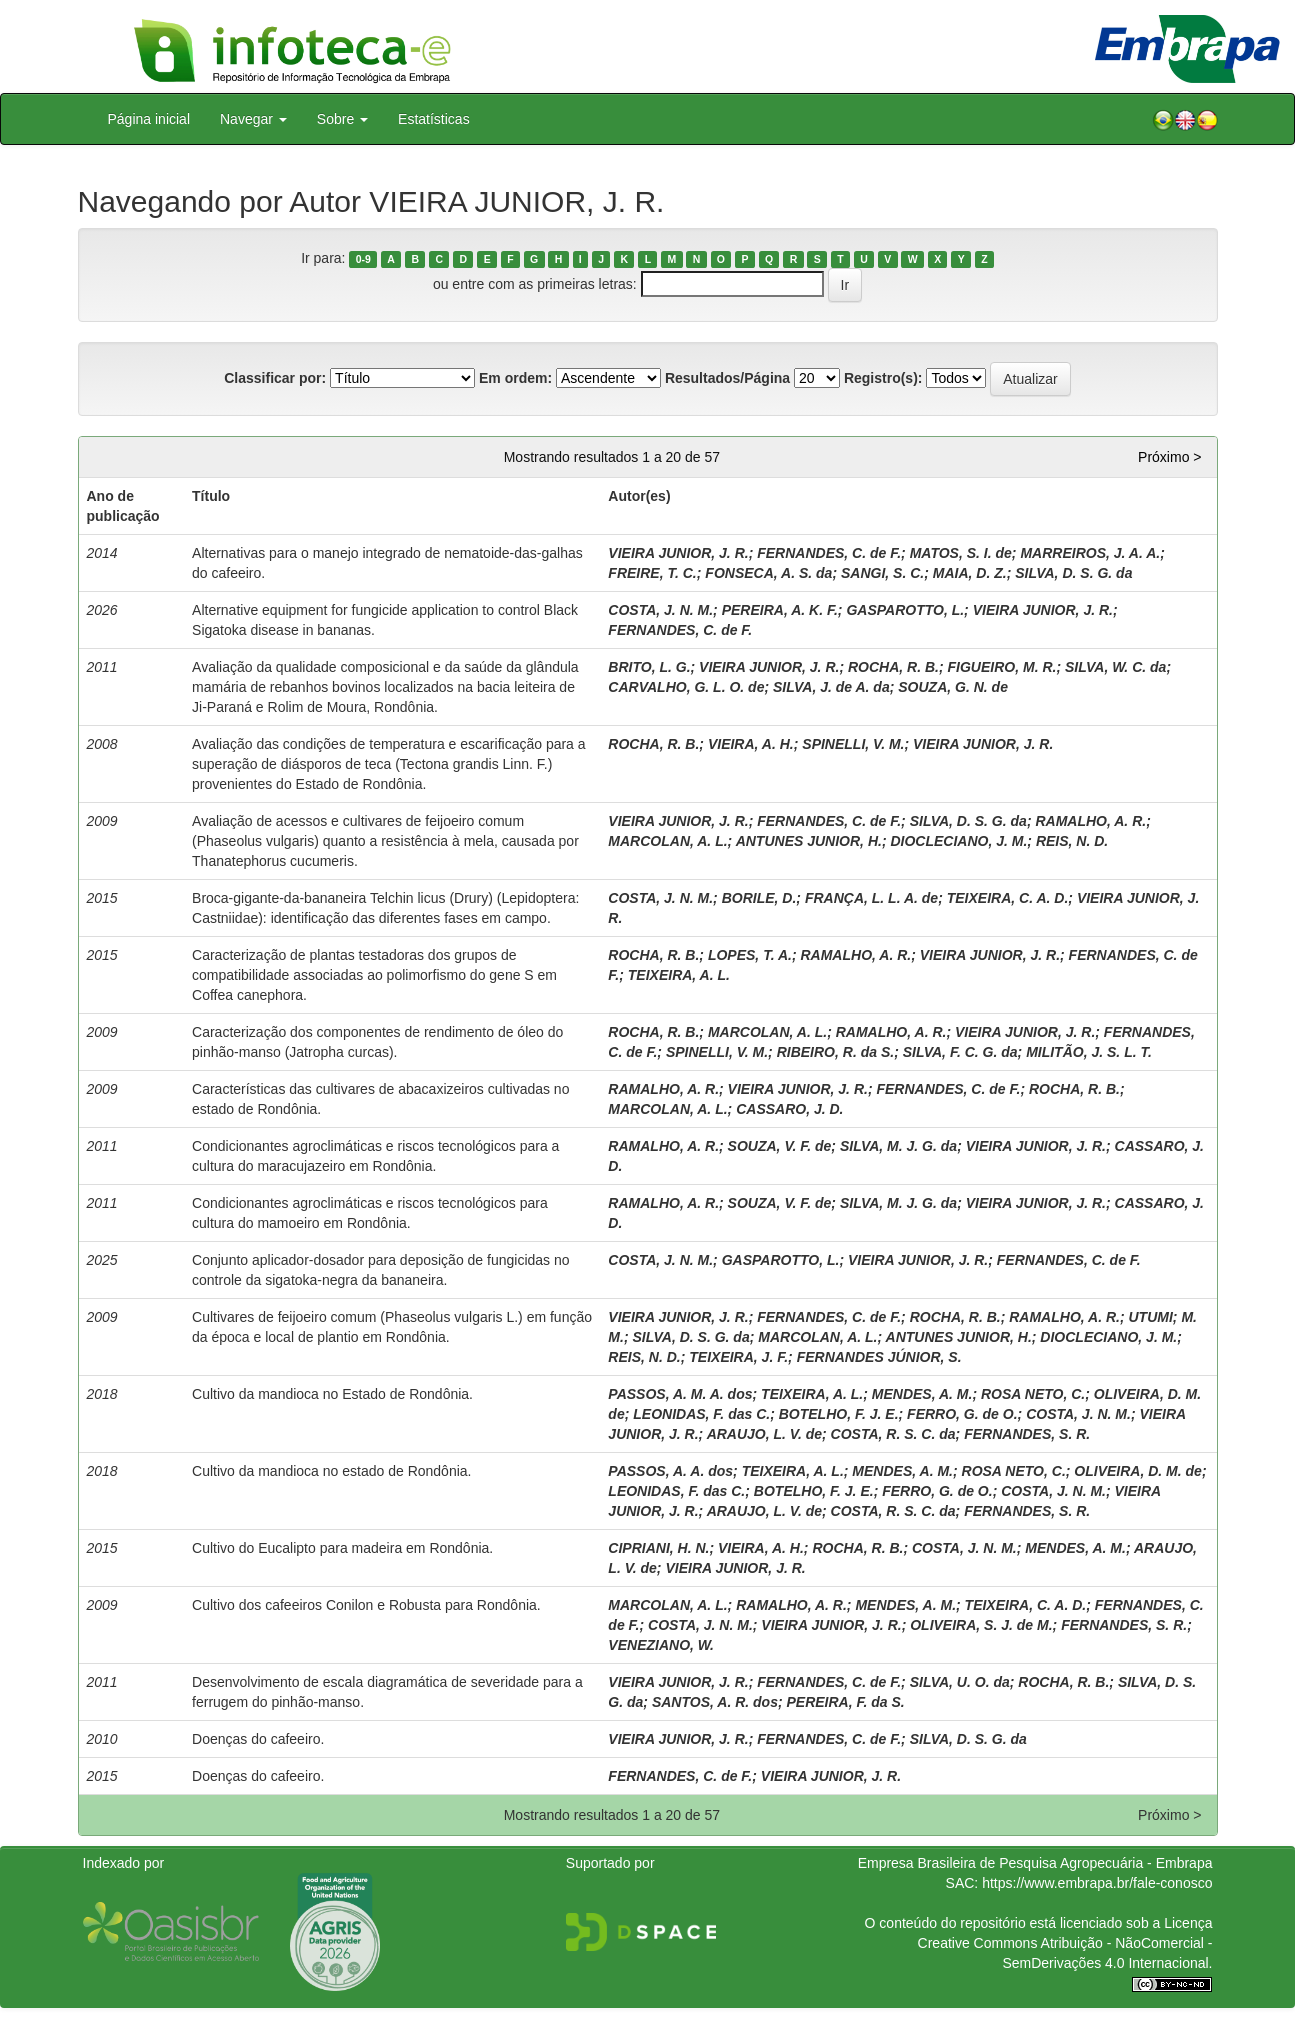  What do you see at coordinates (1151, 1317) in the screenshot?
I see `UTUMI` at bounding box center [1151, 1317].